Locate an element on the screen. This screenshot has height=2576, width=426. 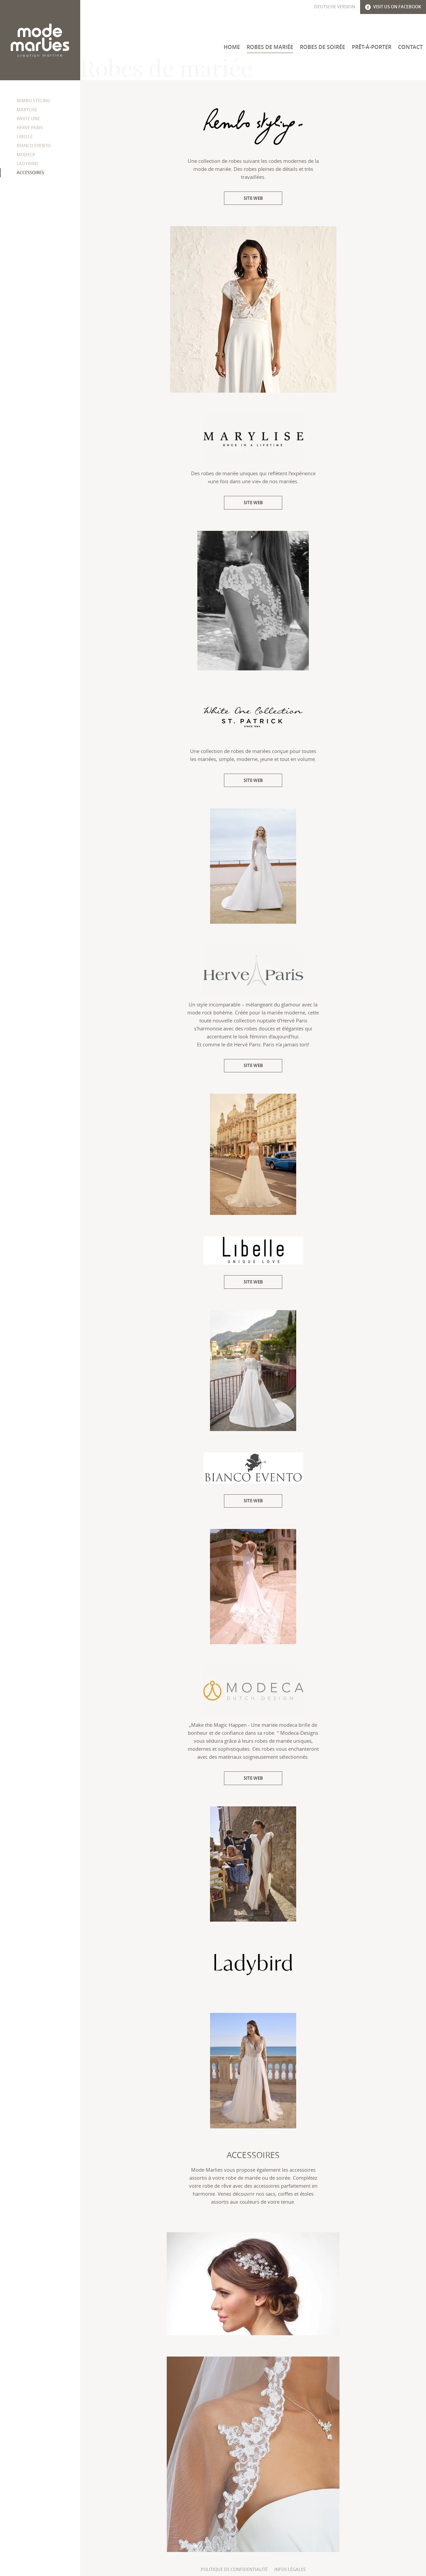
Robes de soirée is located at coordinates (322, 47).